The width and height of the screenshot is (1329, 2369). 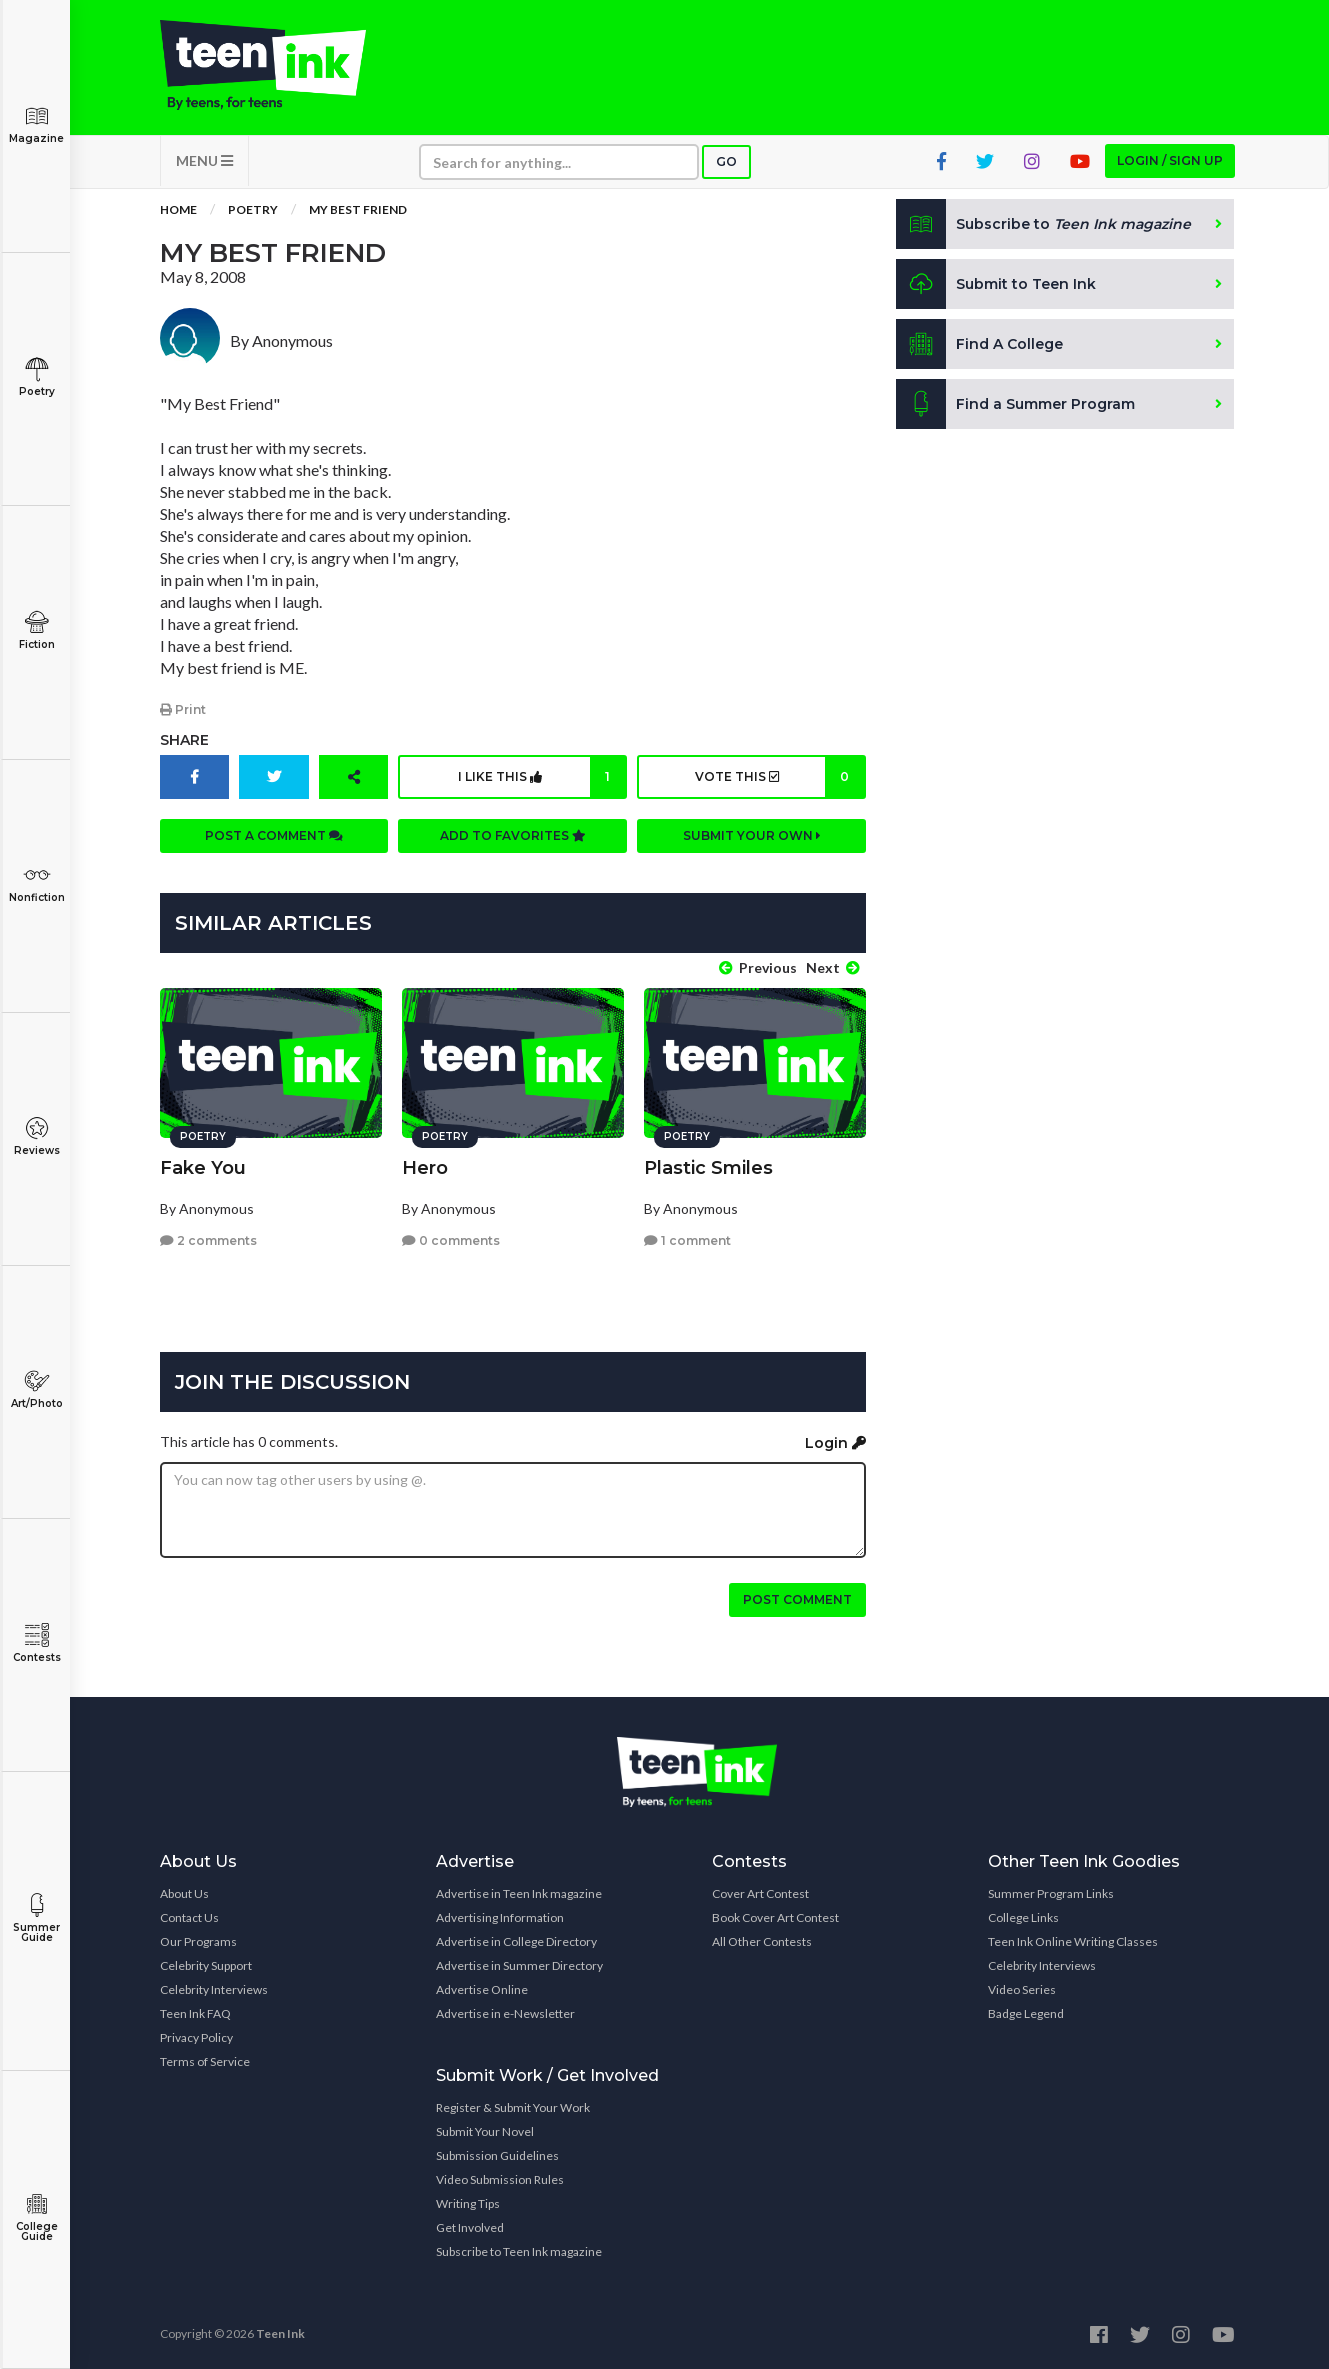 I want to click on Terms of Service, so click(x=205, y=2061).